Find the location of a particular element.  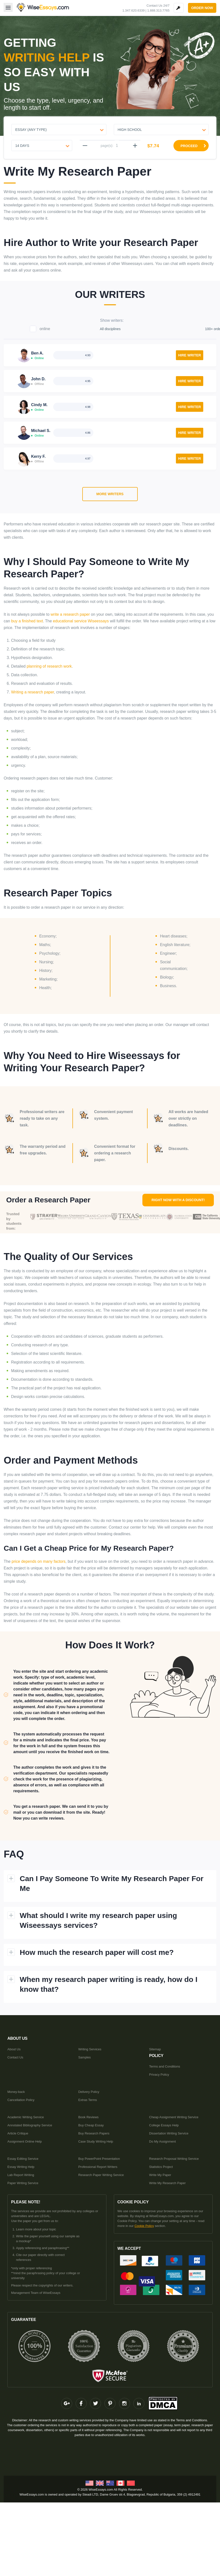

Assignment Online Help is located at coordinates (24, 2141).